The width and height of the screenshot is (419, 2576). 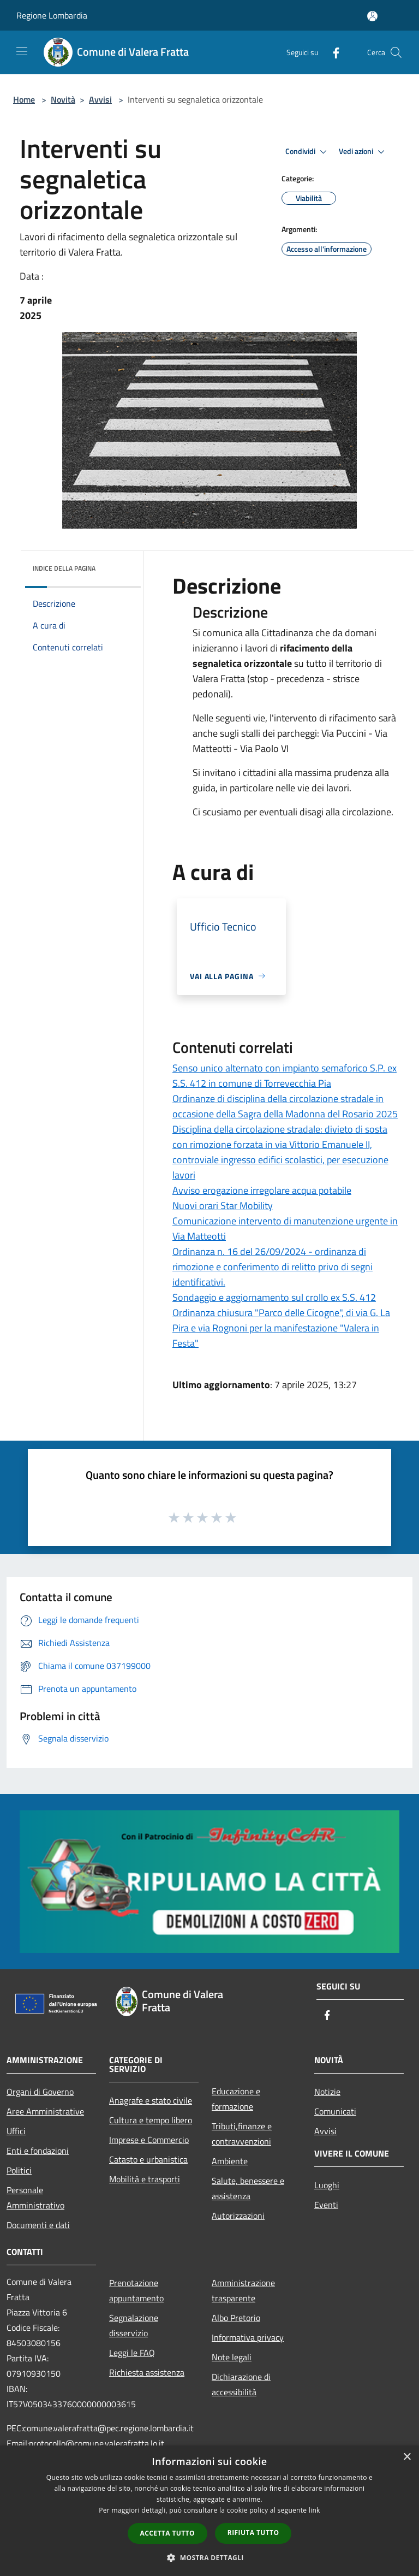 What do you see at coordinates (16, 2130) in the screenshot?
I see `Uffici` at bounding box center [16, 2130].